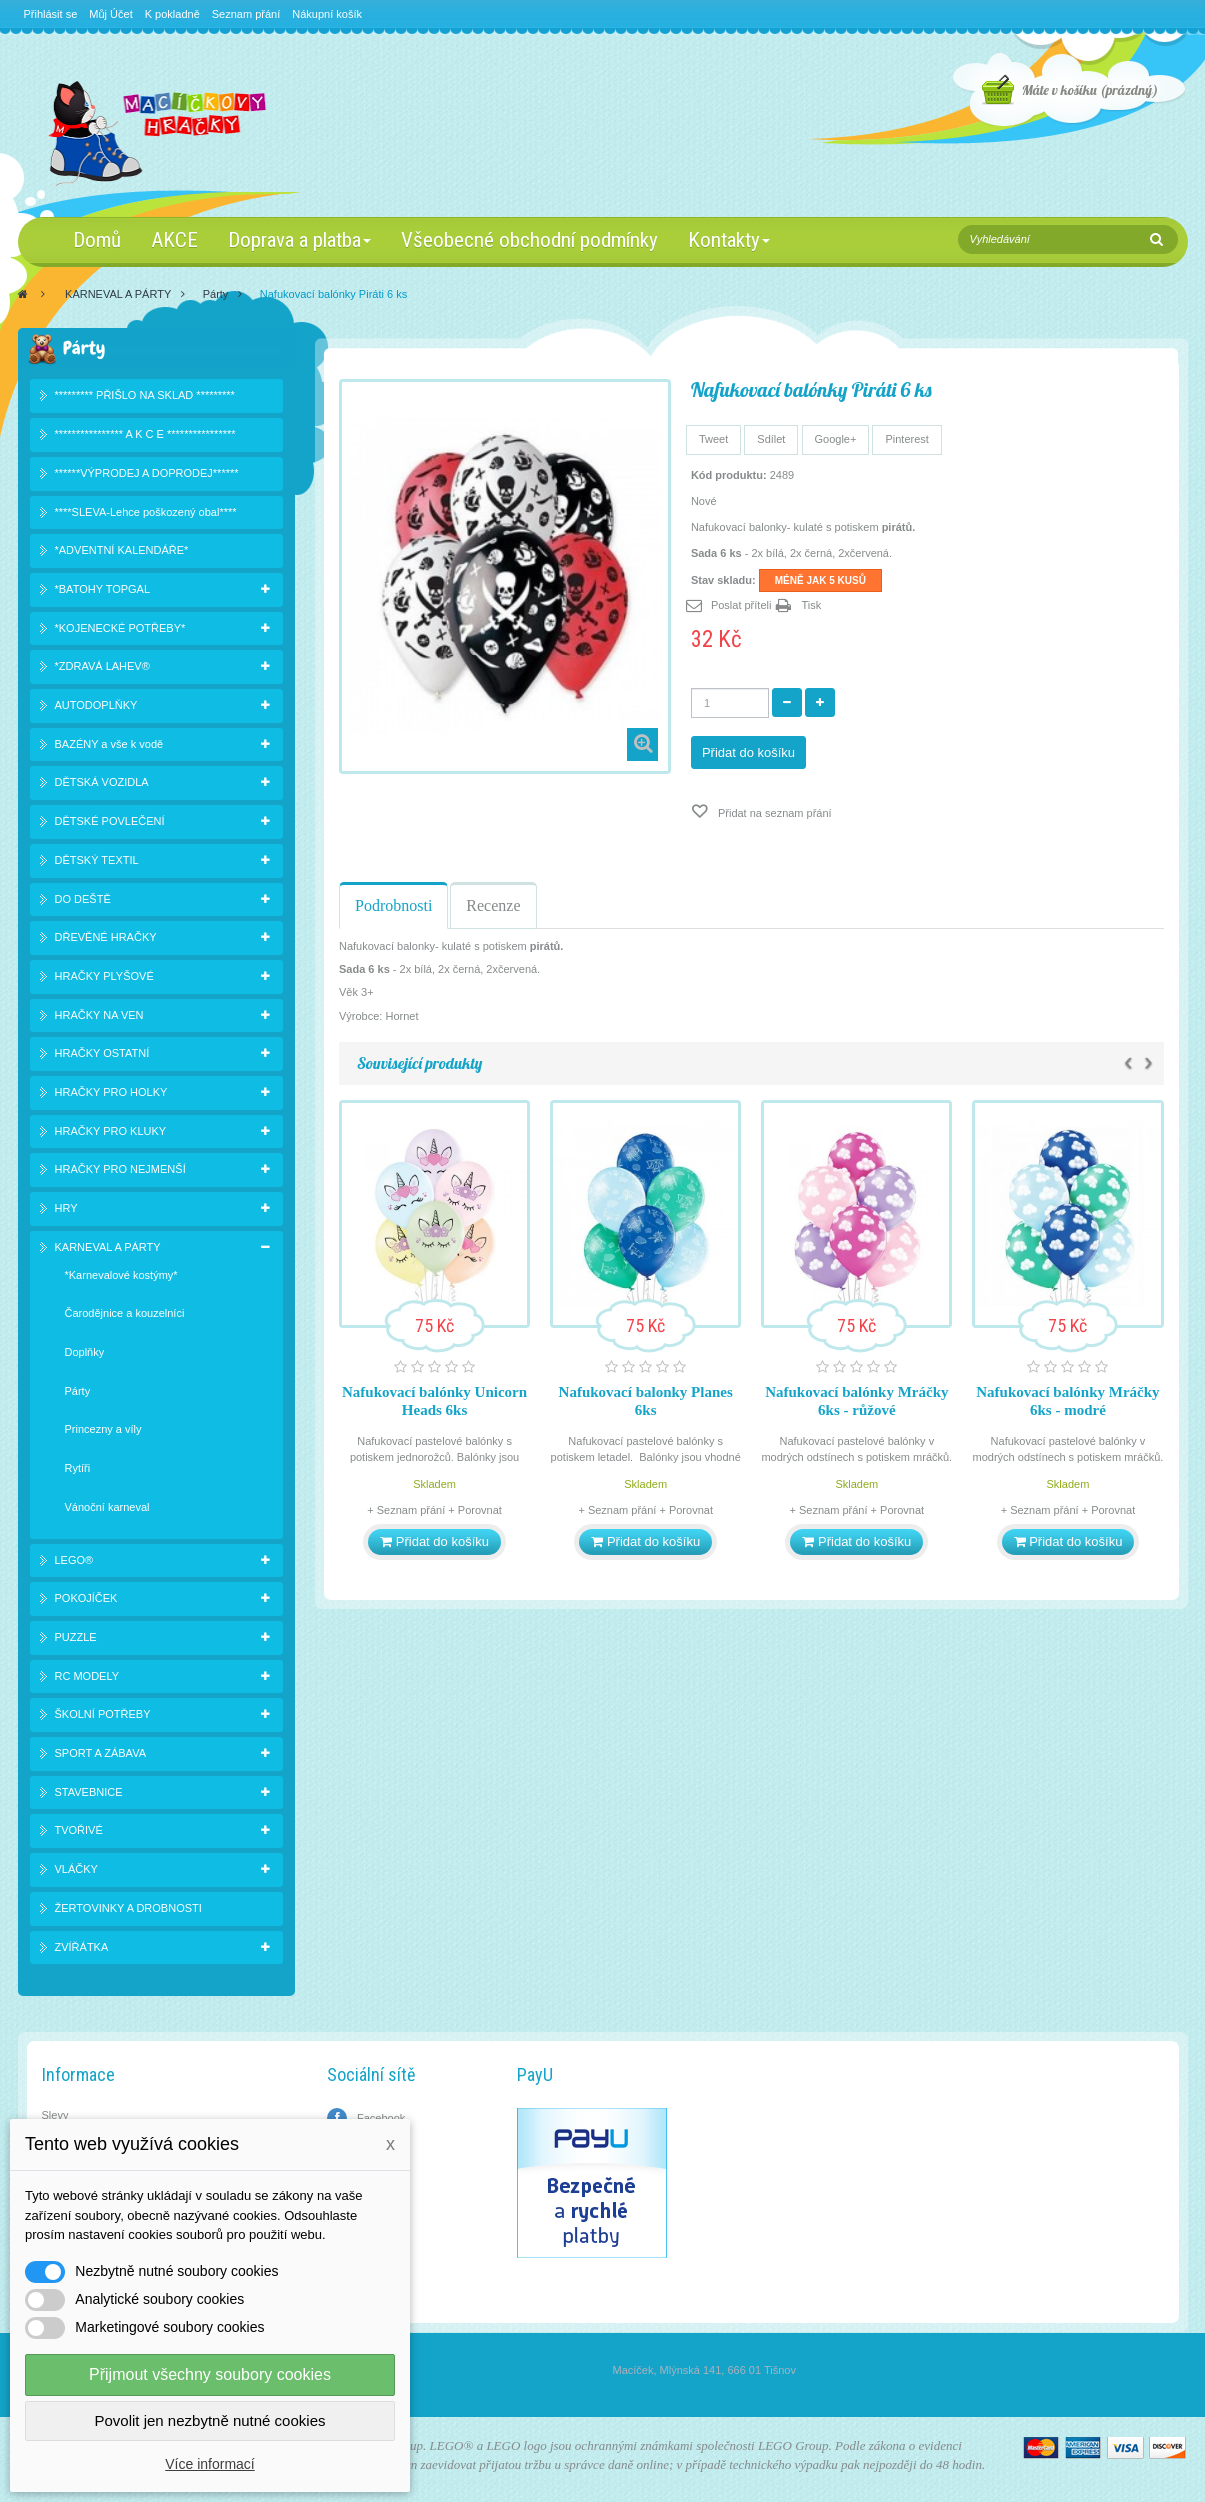  Describe the element at coordinates (111, 1131) in the screenshot. I see `HRAČKY PRO KLUKY` at that location.